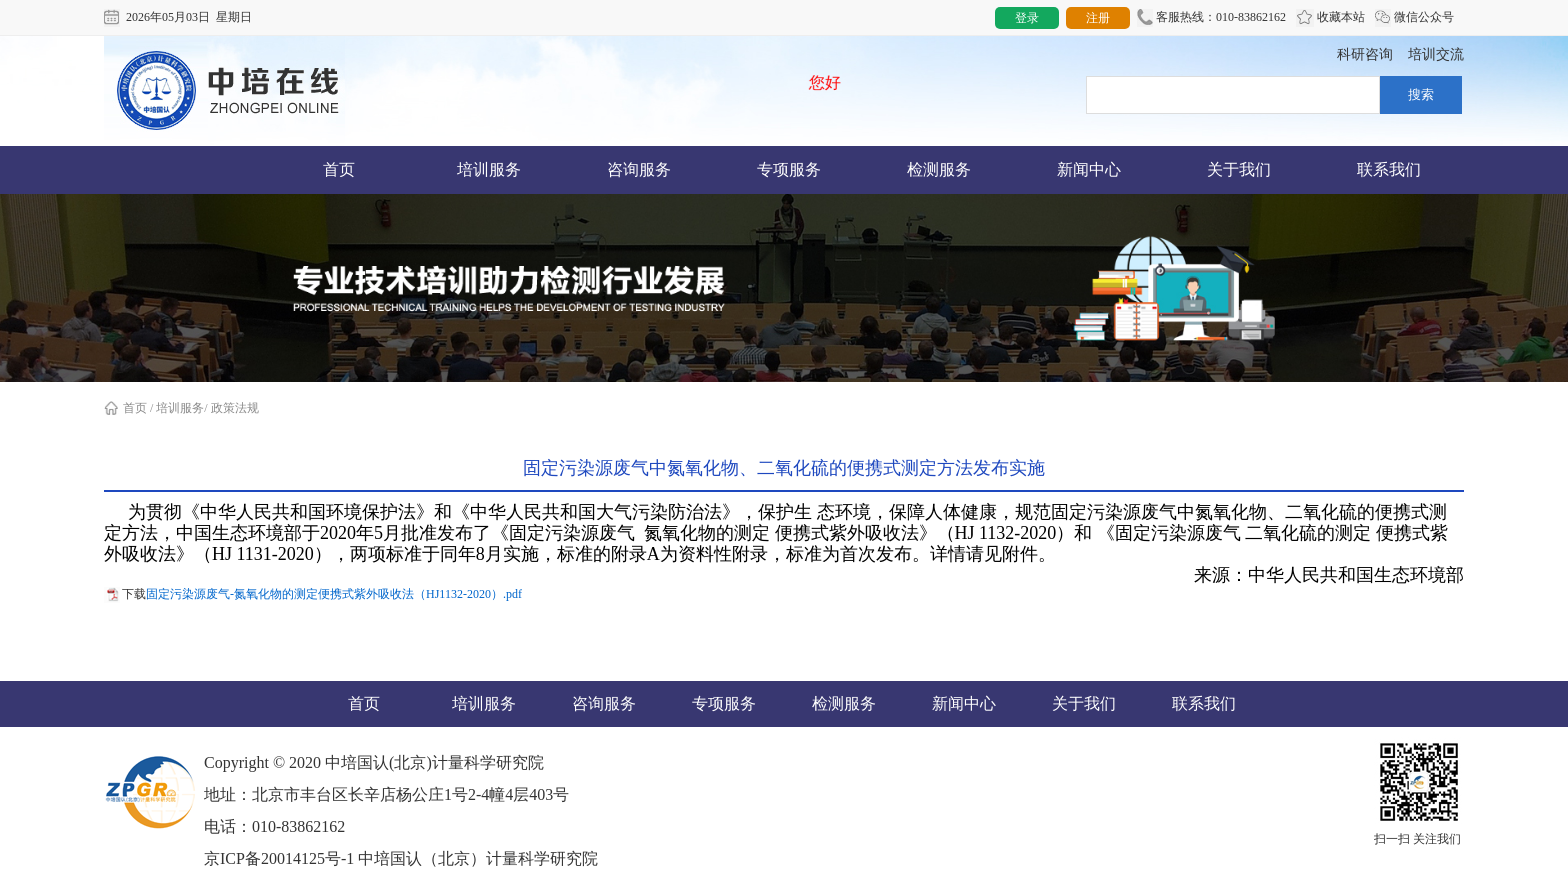 Image resolution: width=1568 pixels, height=895 pixels. Describe the element at coordinates (789, 169) in the screenshot. I see `专项服务` at that location.